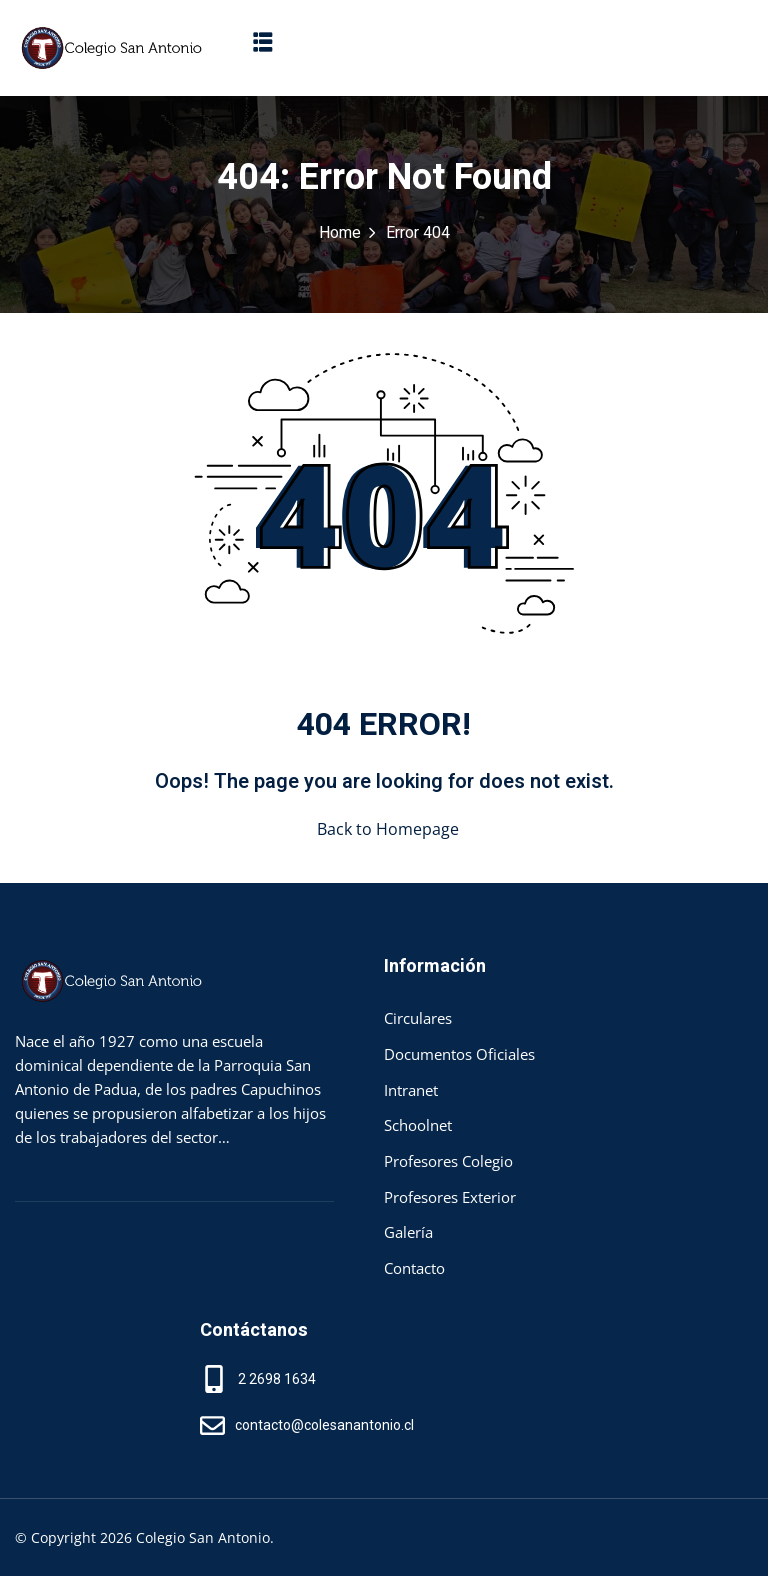 Image resolution: width=768 pixels, height=1576 pixels. Describe the element at coordinates (450, 1197) in the screenshot. I see `Profesores Exterior` at that location.